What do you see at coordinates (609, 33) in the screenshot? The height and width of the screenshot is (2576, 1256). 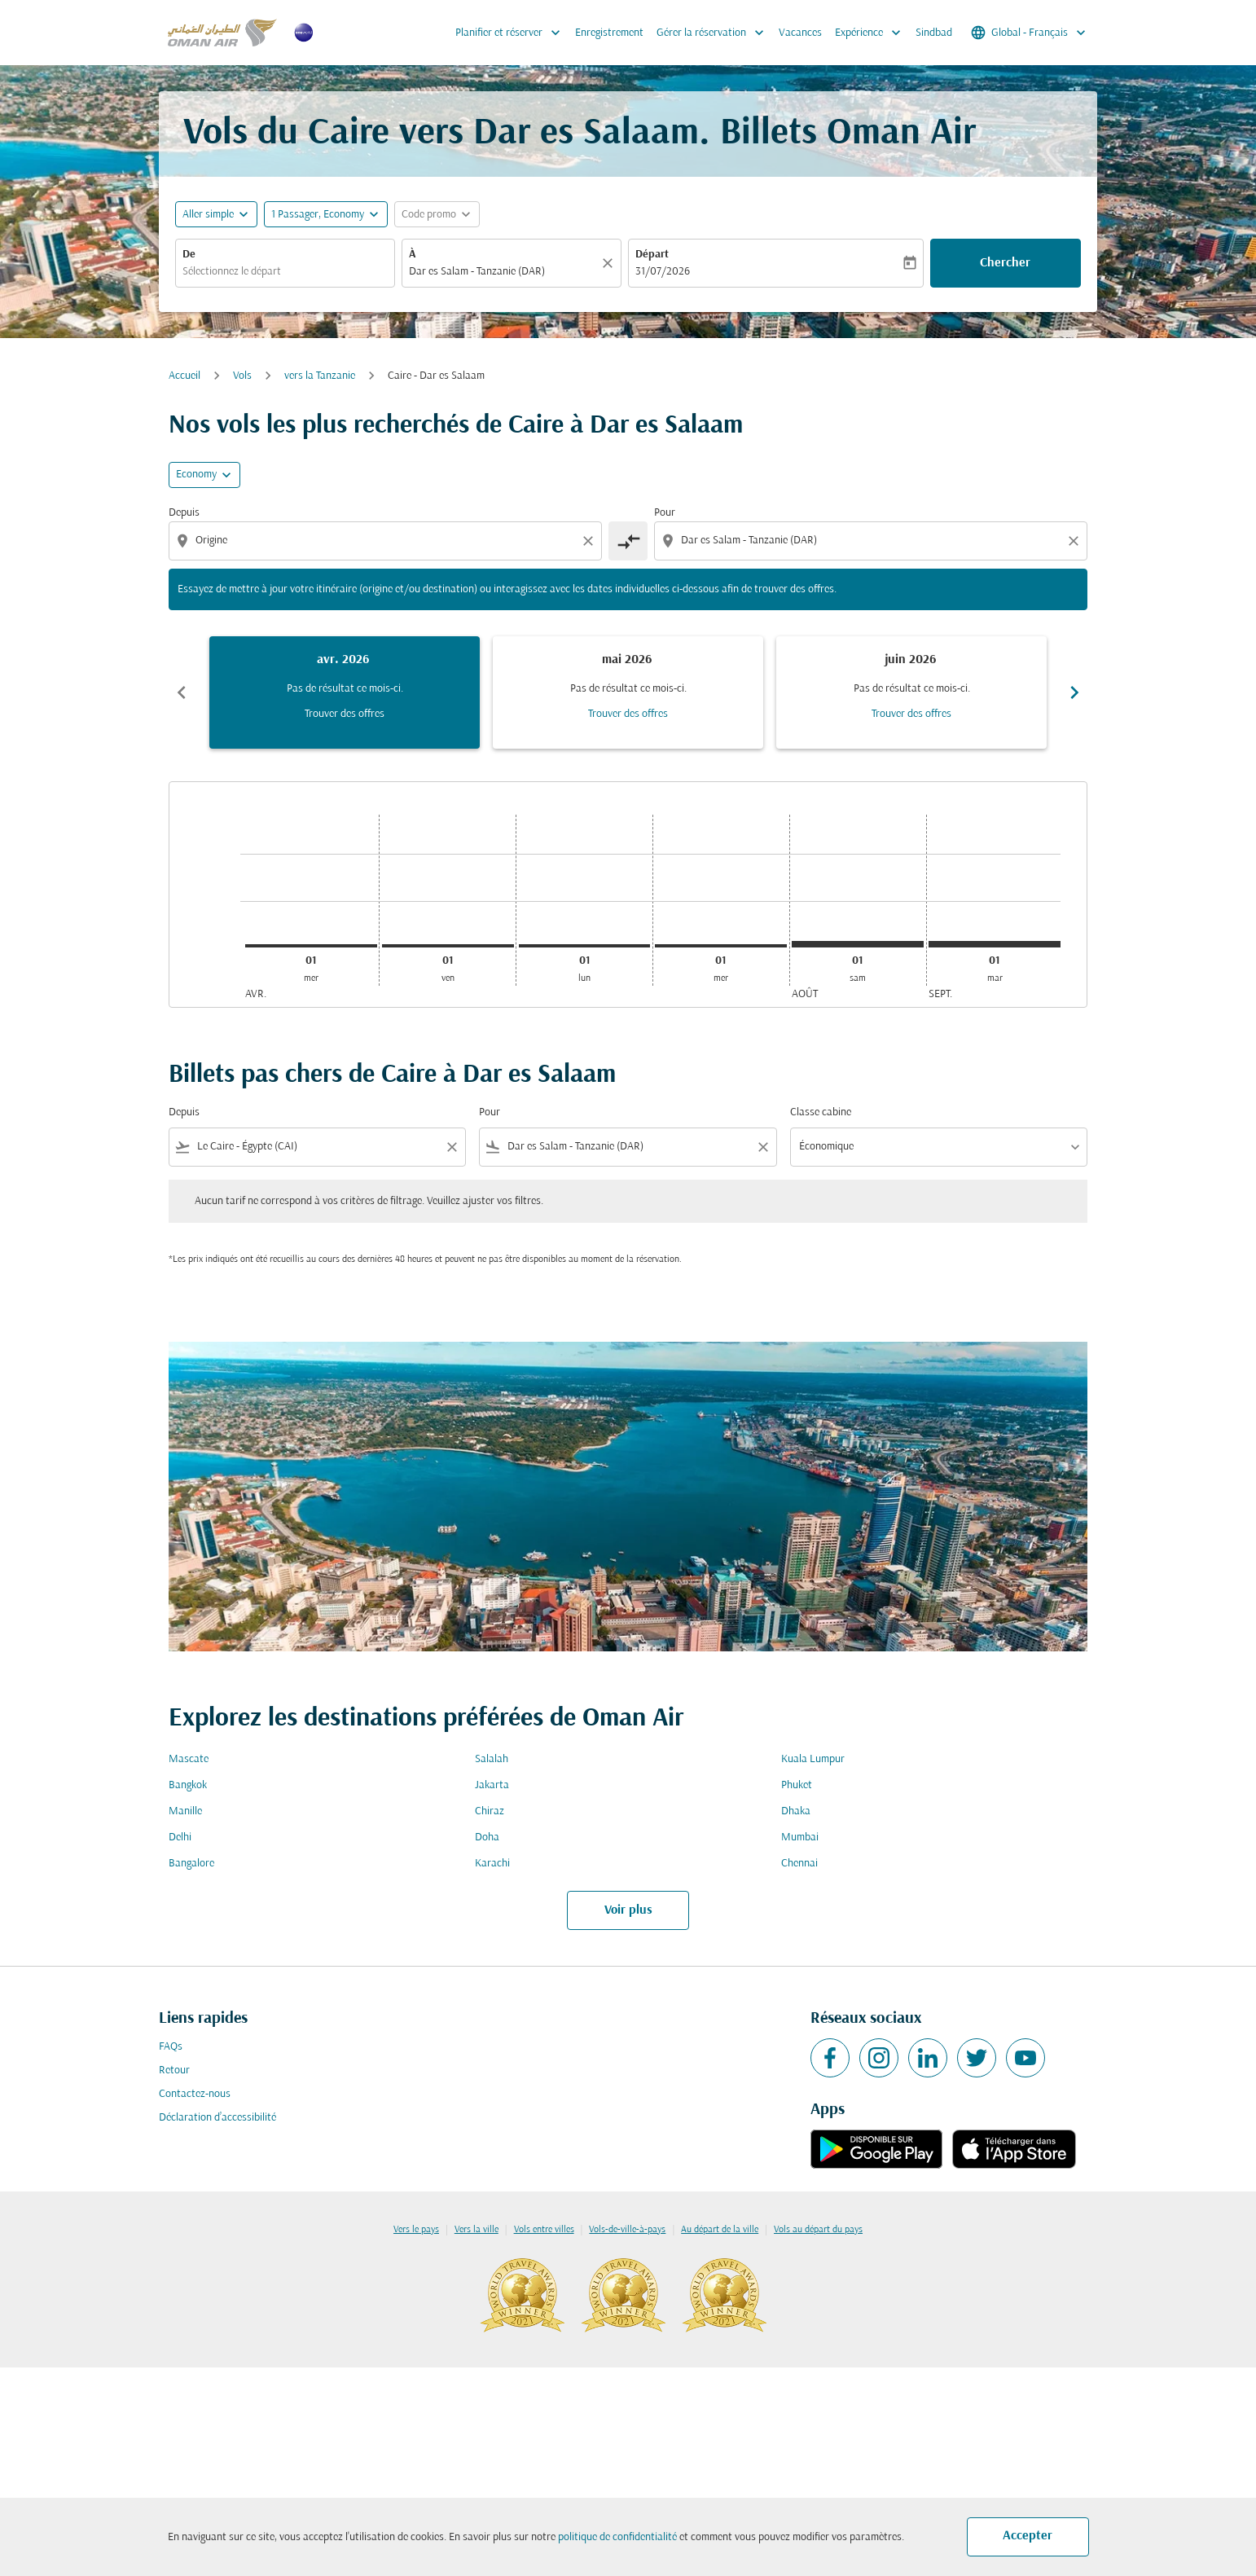 I see `Enregistrement` at bounding box center [609, 33].